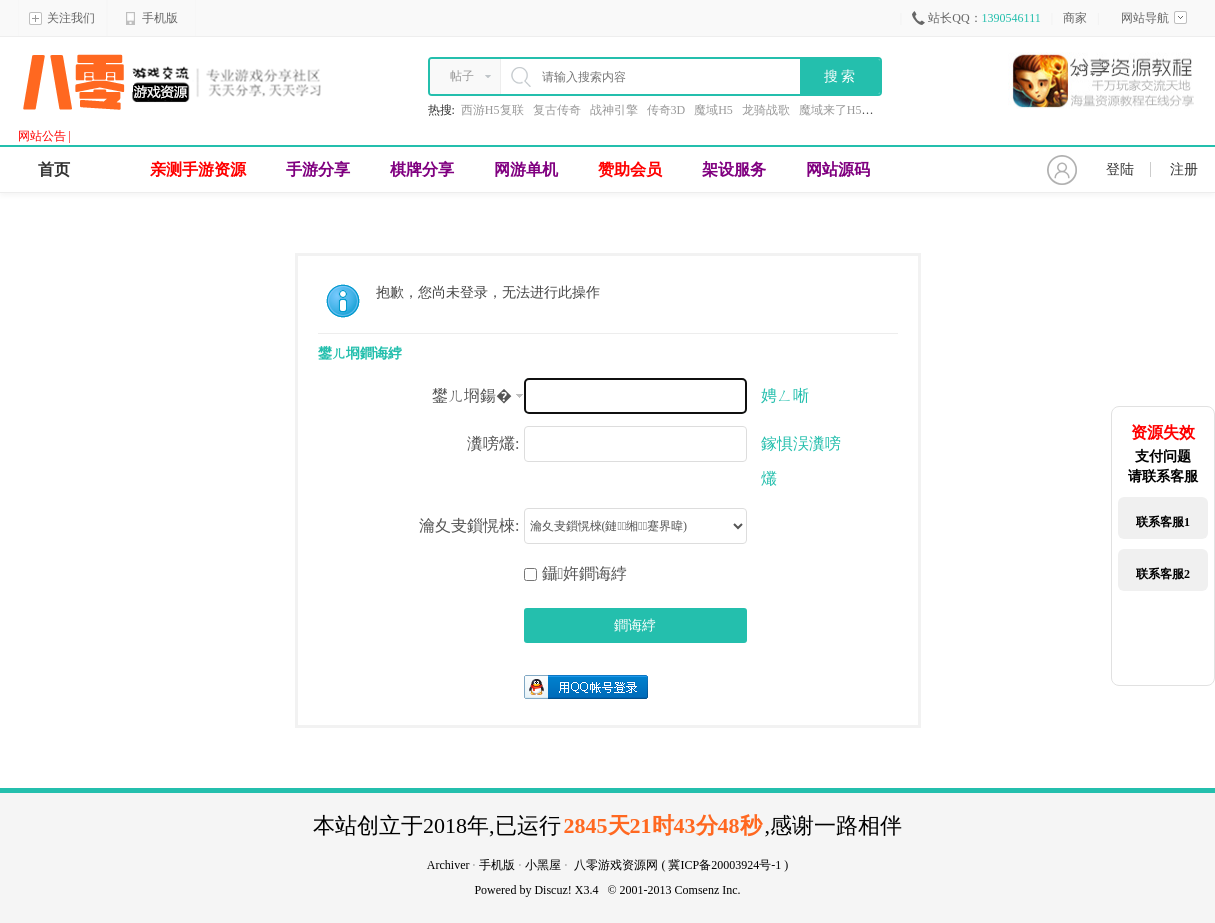 This screenshot has width=1215, height=923. What do you see at coordinates (785, 395) in the screenshot?
I see `娉ㄥ唽` at bounding box center [785, 395].